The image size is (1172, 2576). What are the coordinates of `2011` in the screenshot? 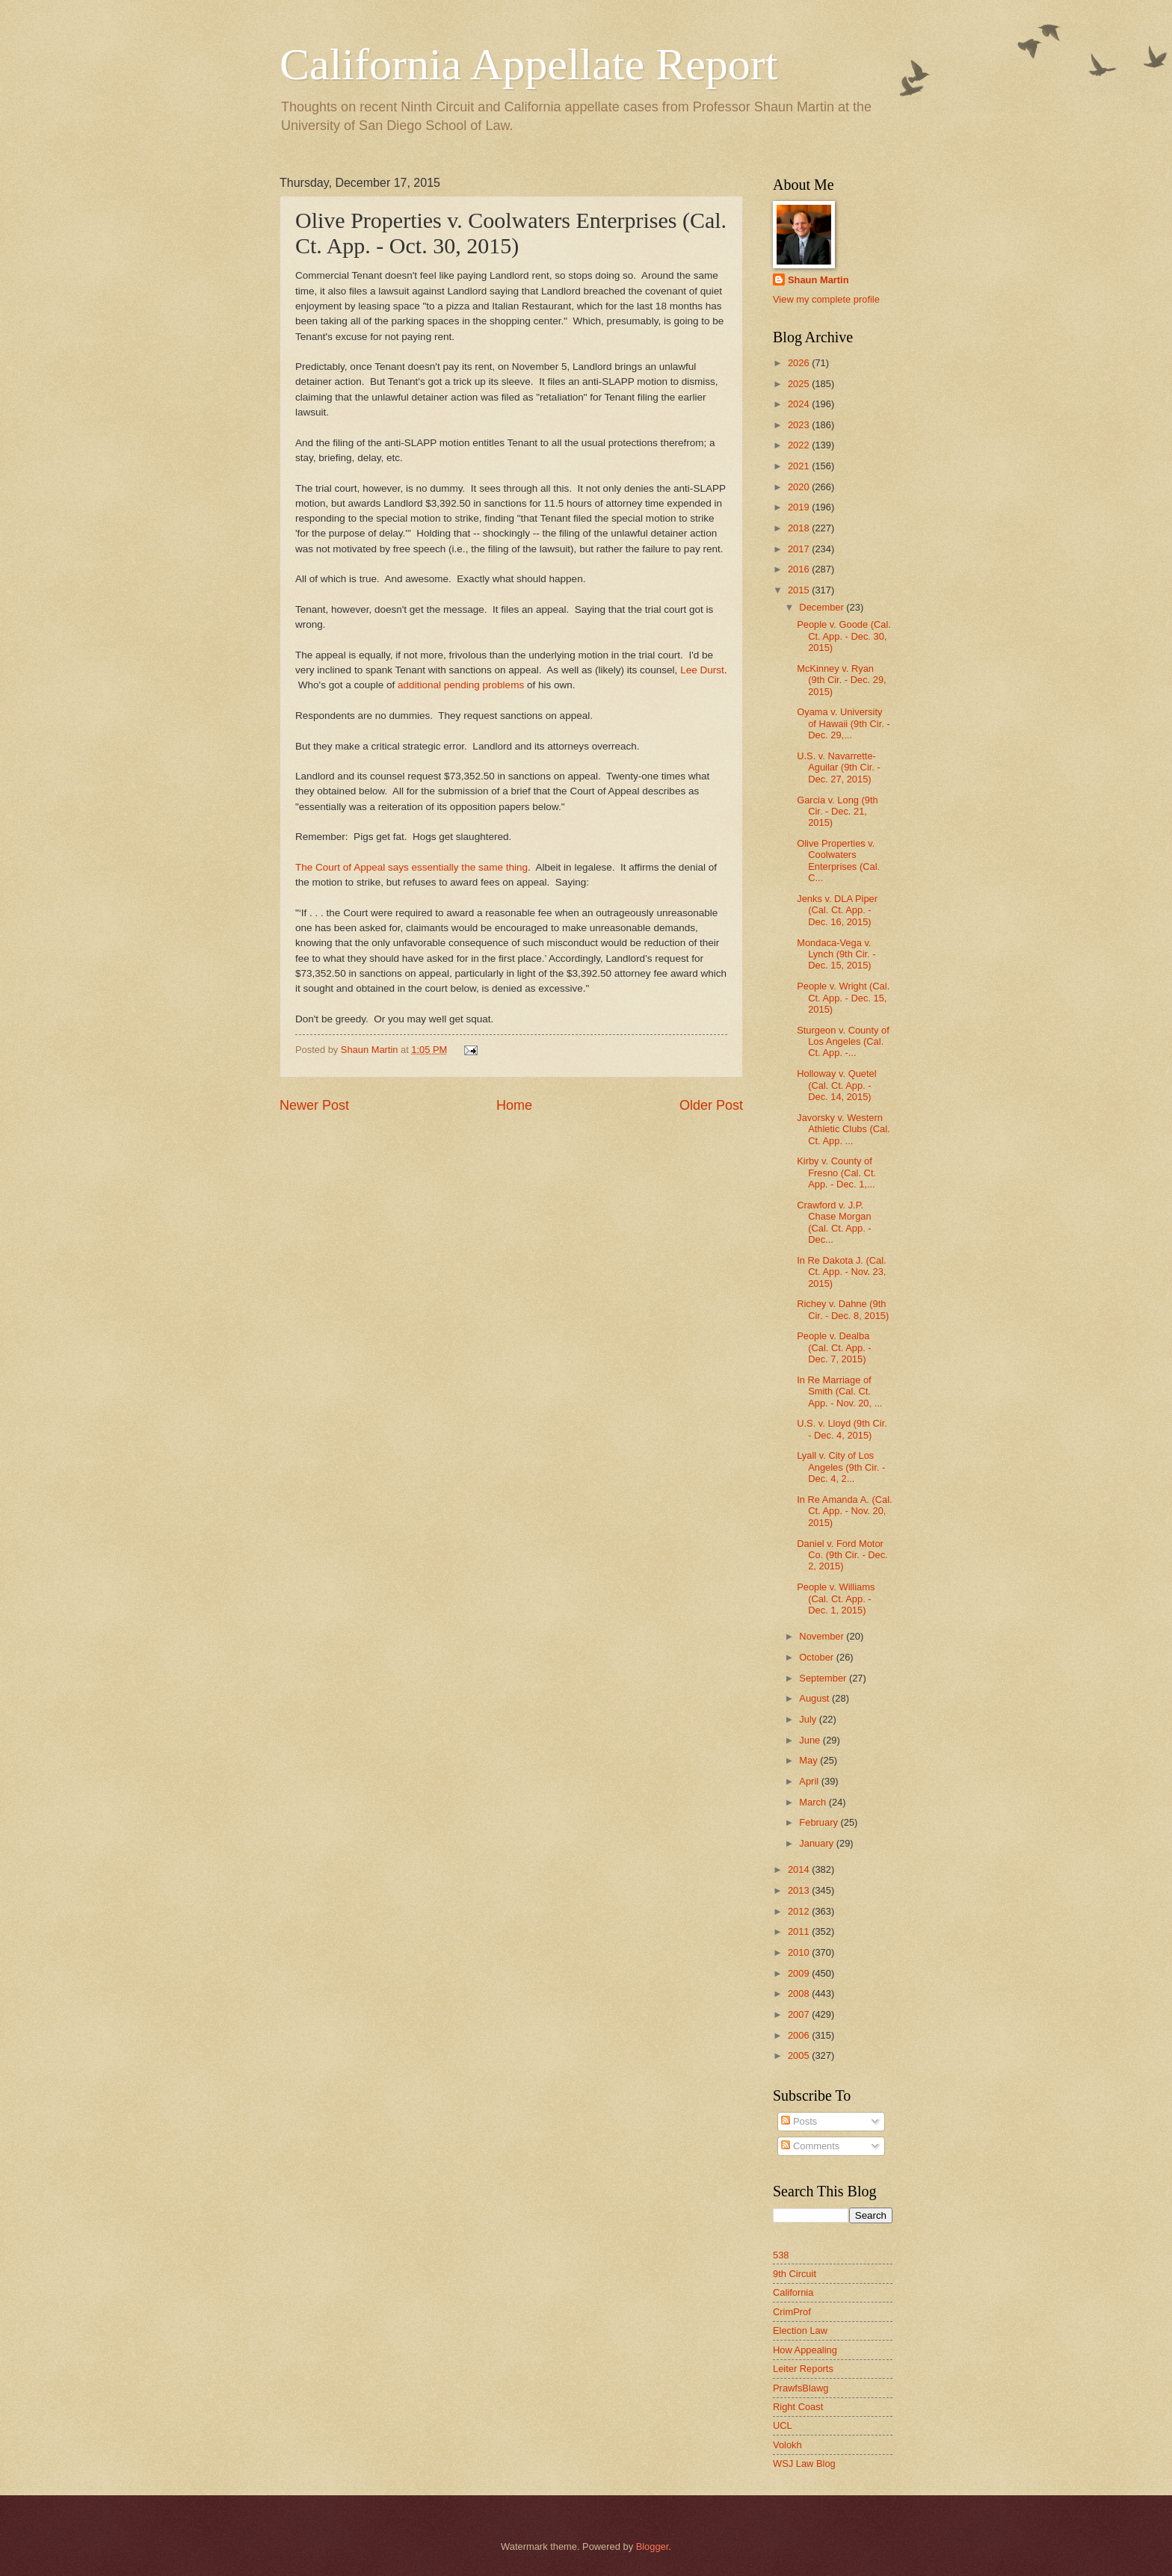 It's located at (800, 1931).